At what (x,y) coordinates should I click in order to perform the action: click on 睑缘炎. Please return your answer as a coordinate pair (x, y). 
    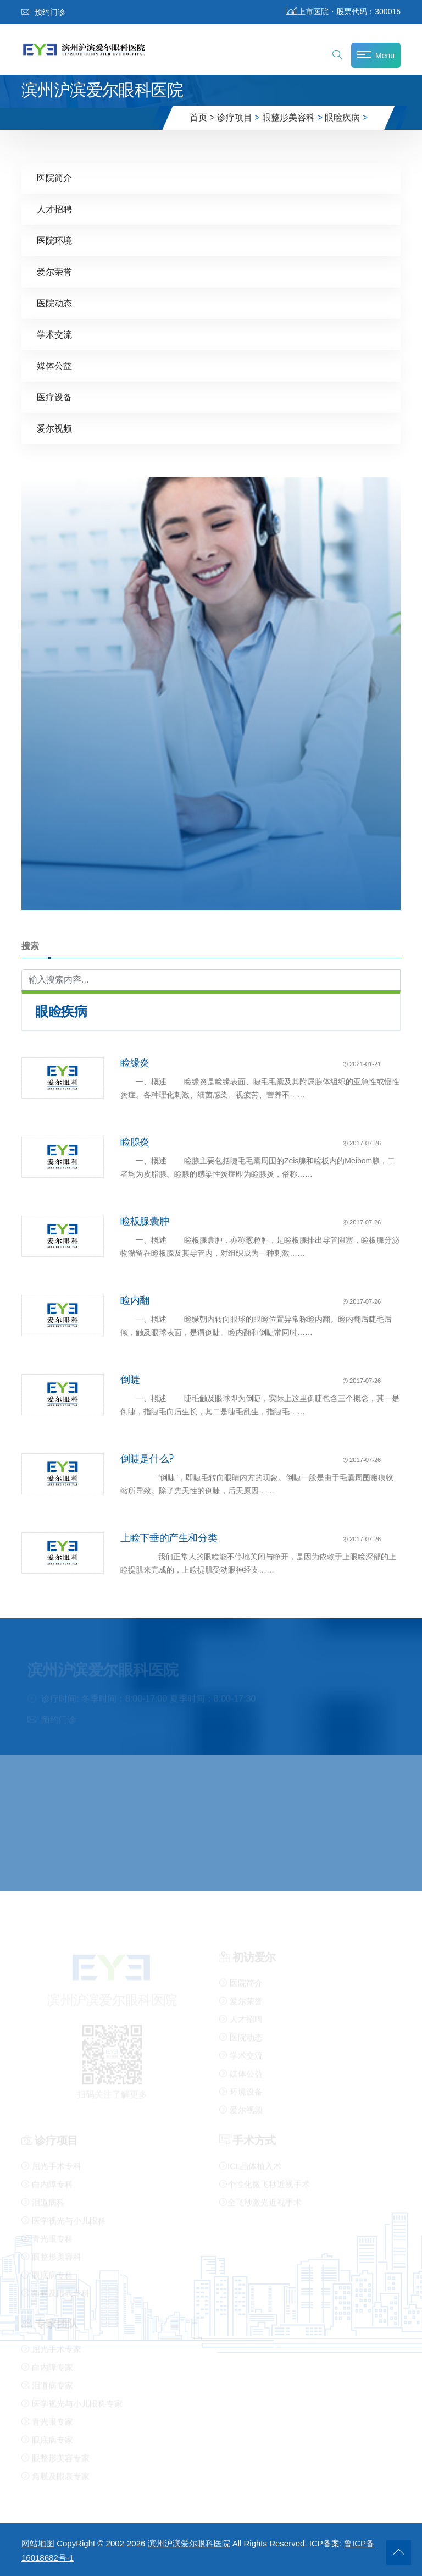
    Looking at the image, I should click on (134, 1062).